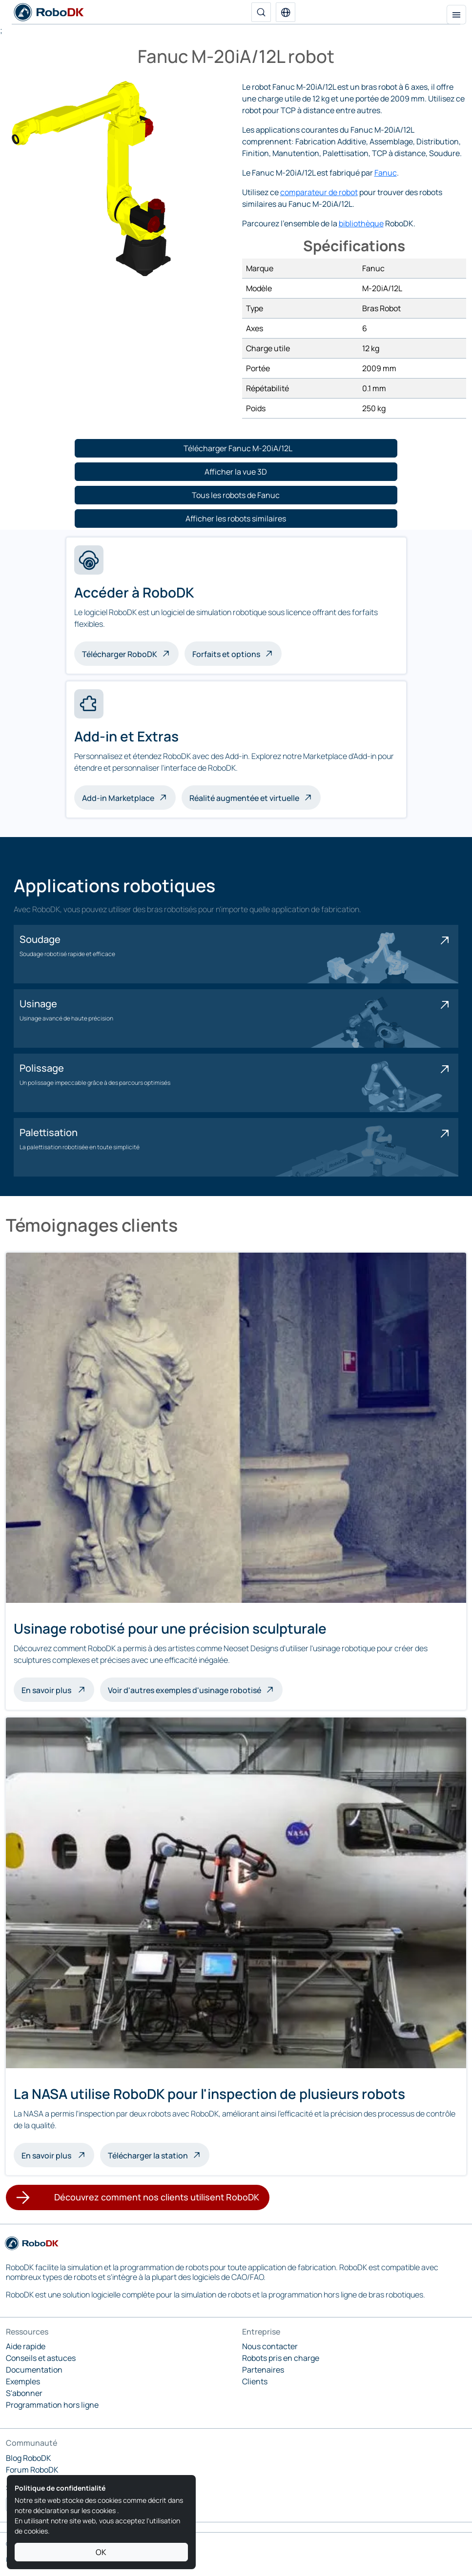  I want to click on Blog RoboDK, so click(28, 2458).